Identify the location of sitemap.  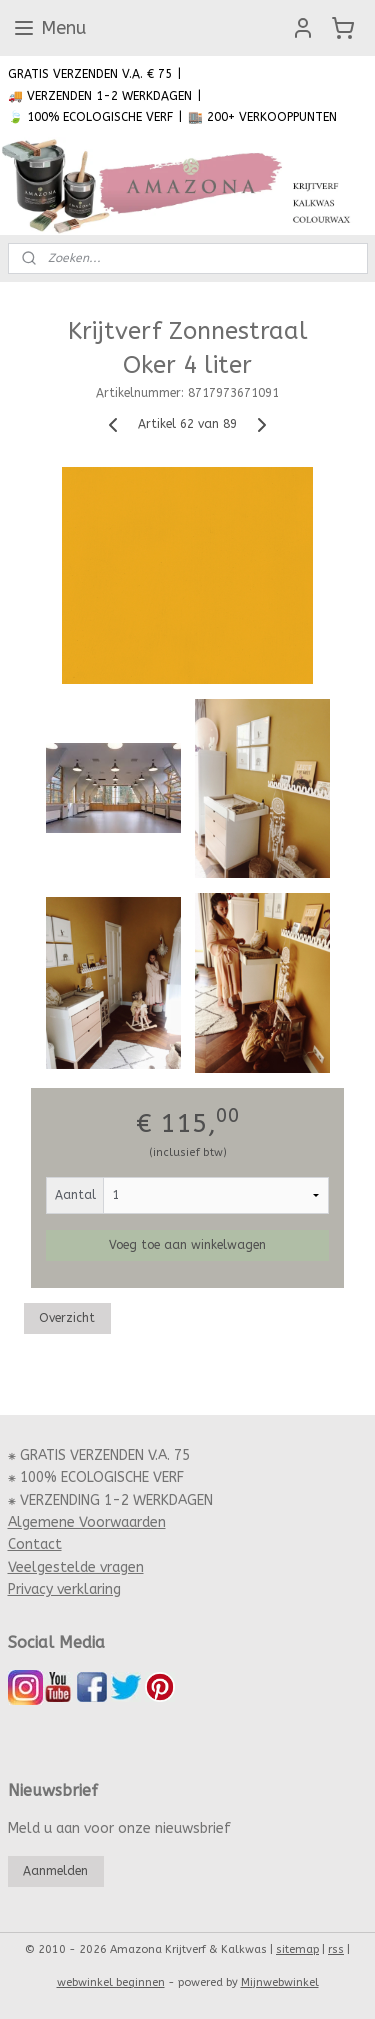
(297, 1949).